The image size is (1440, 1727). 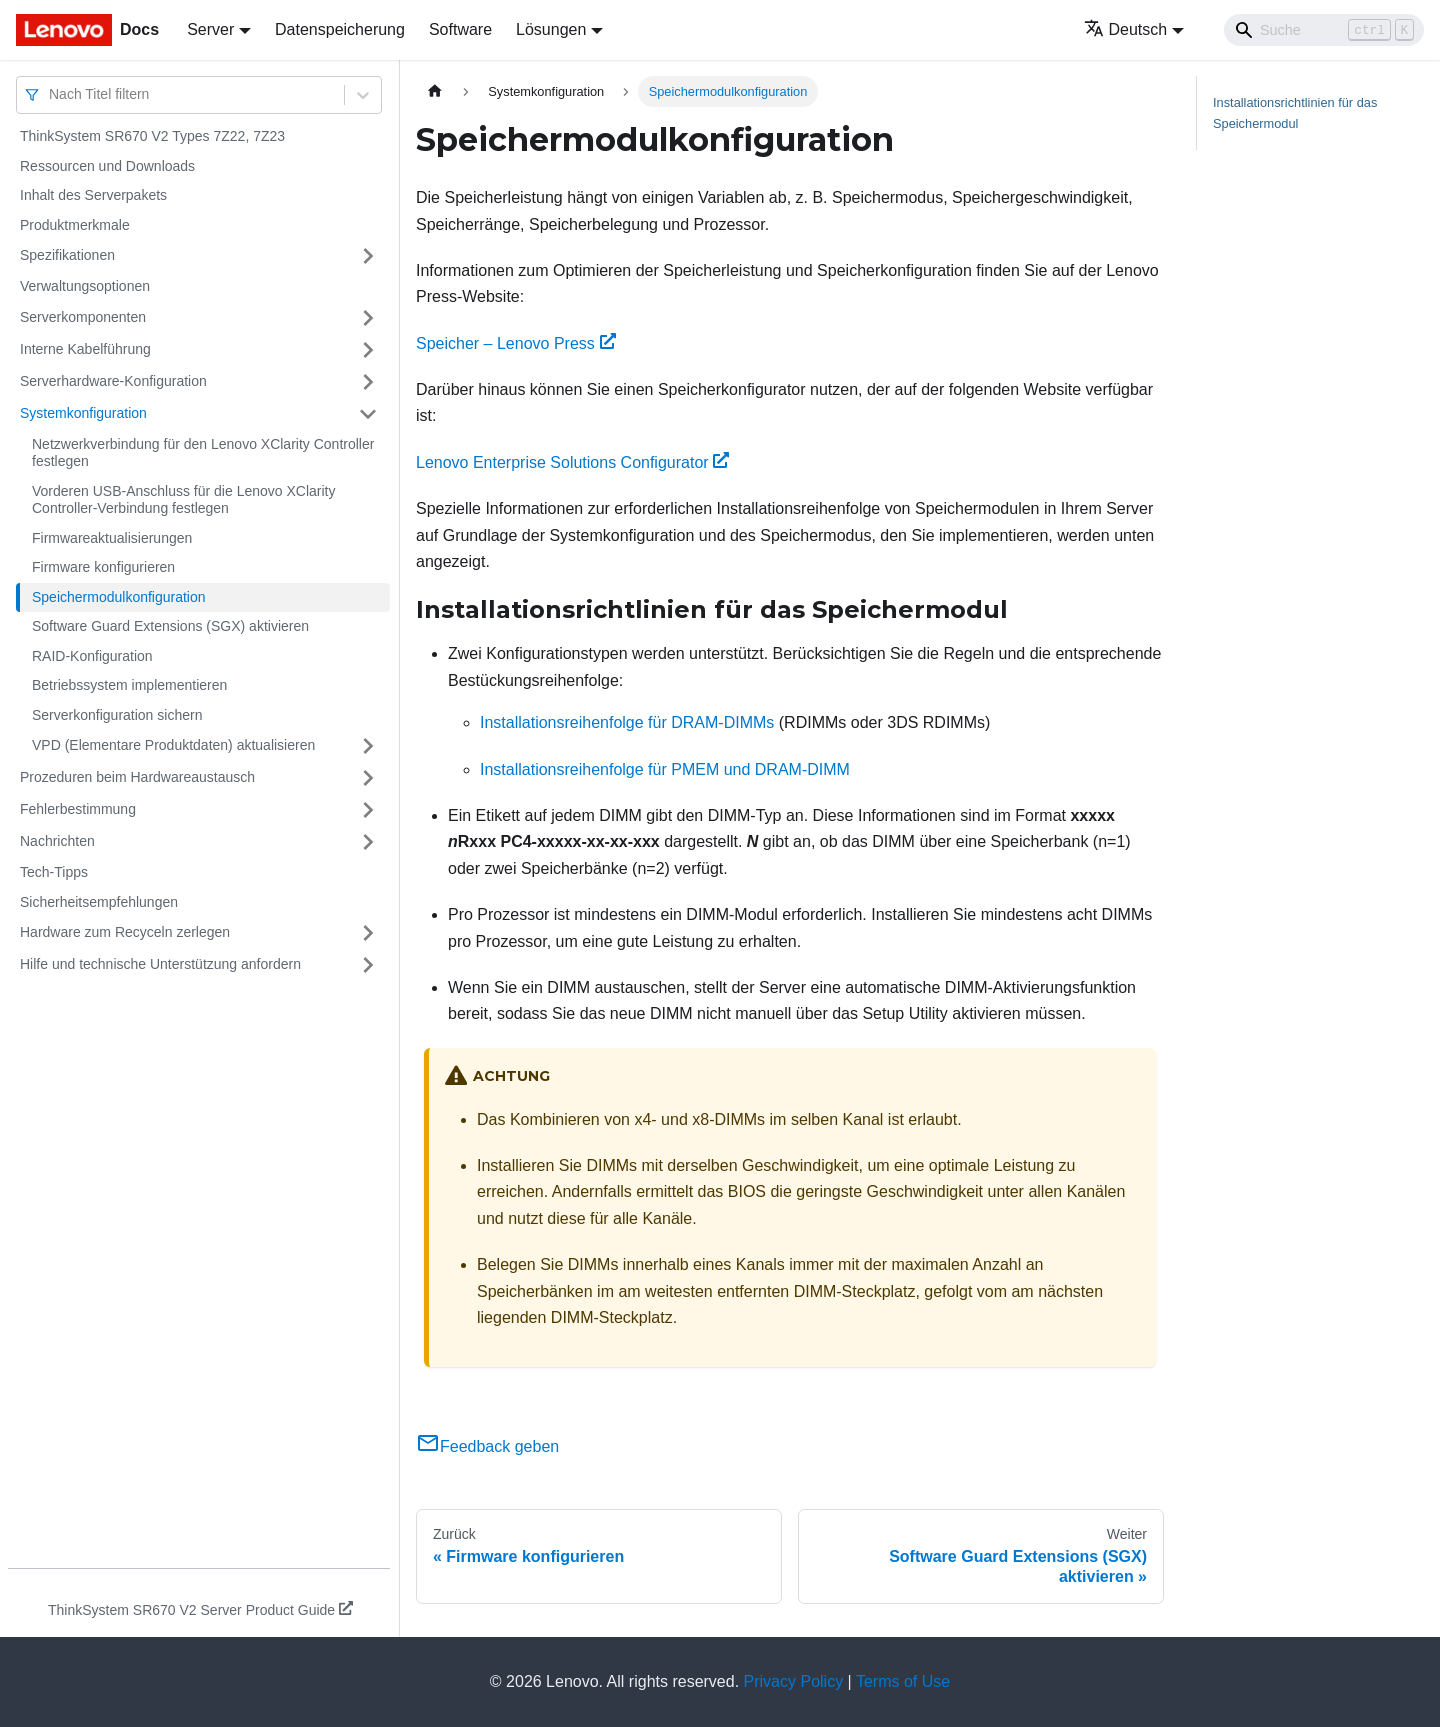 I want to click on [Umschalten der Seitenleiste mit einklappbarer Kategorie 'Serverkomponenten'], so click(x=368, y=318).